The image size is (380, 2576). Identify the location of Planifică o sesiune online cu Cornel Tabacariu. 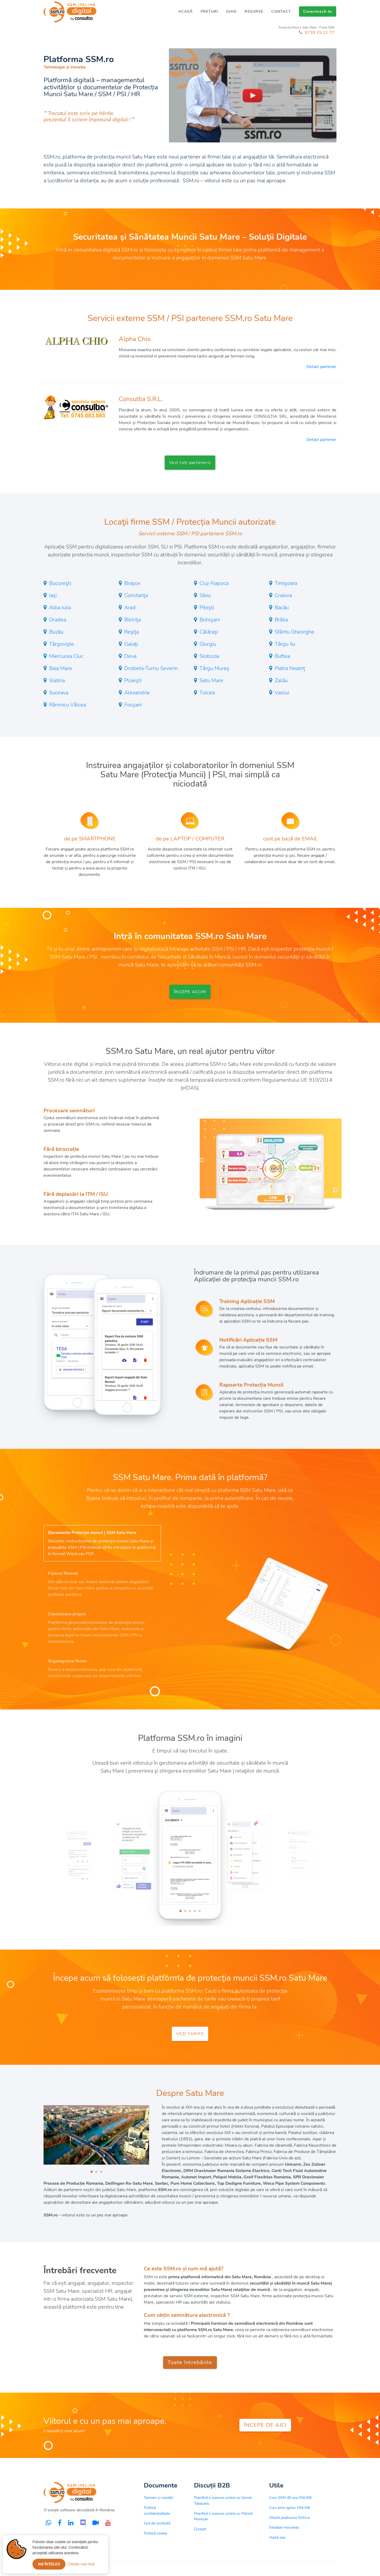
(223, 2500).